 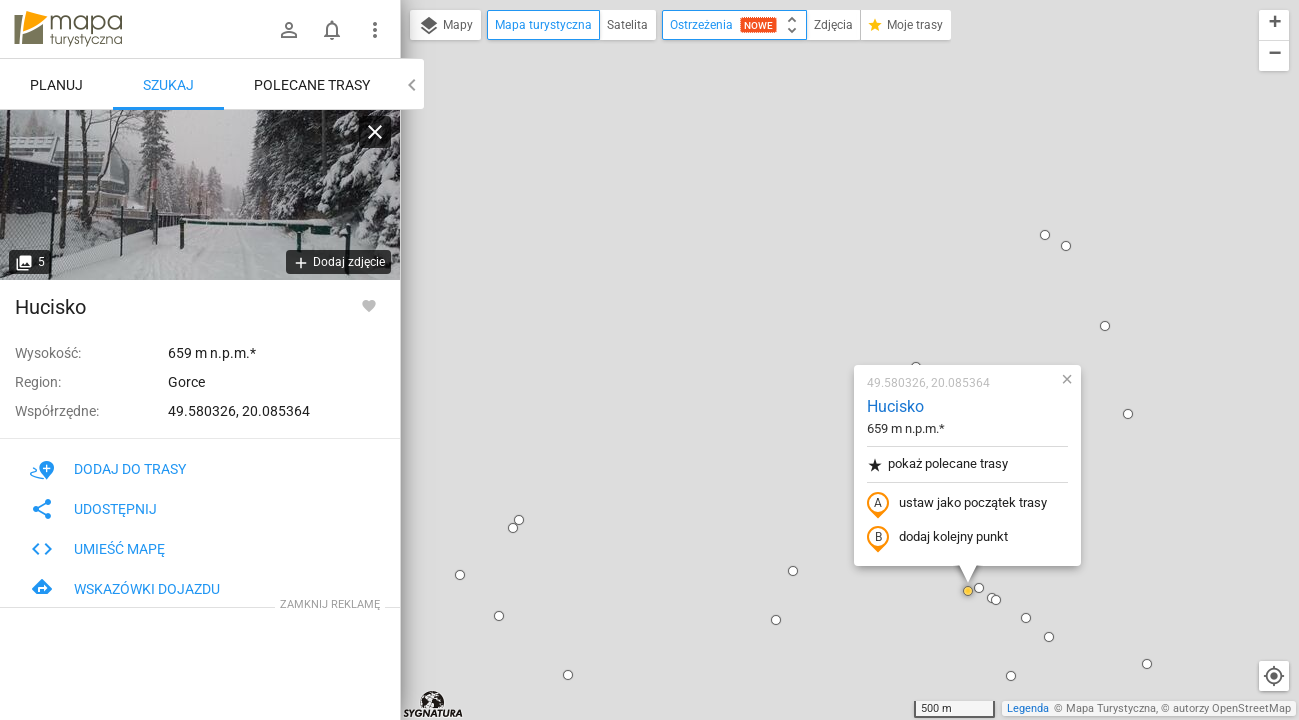 I want to click on [Zaloguj się], so click(x=289, y=30).